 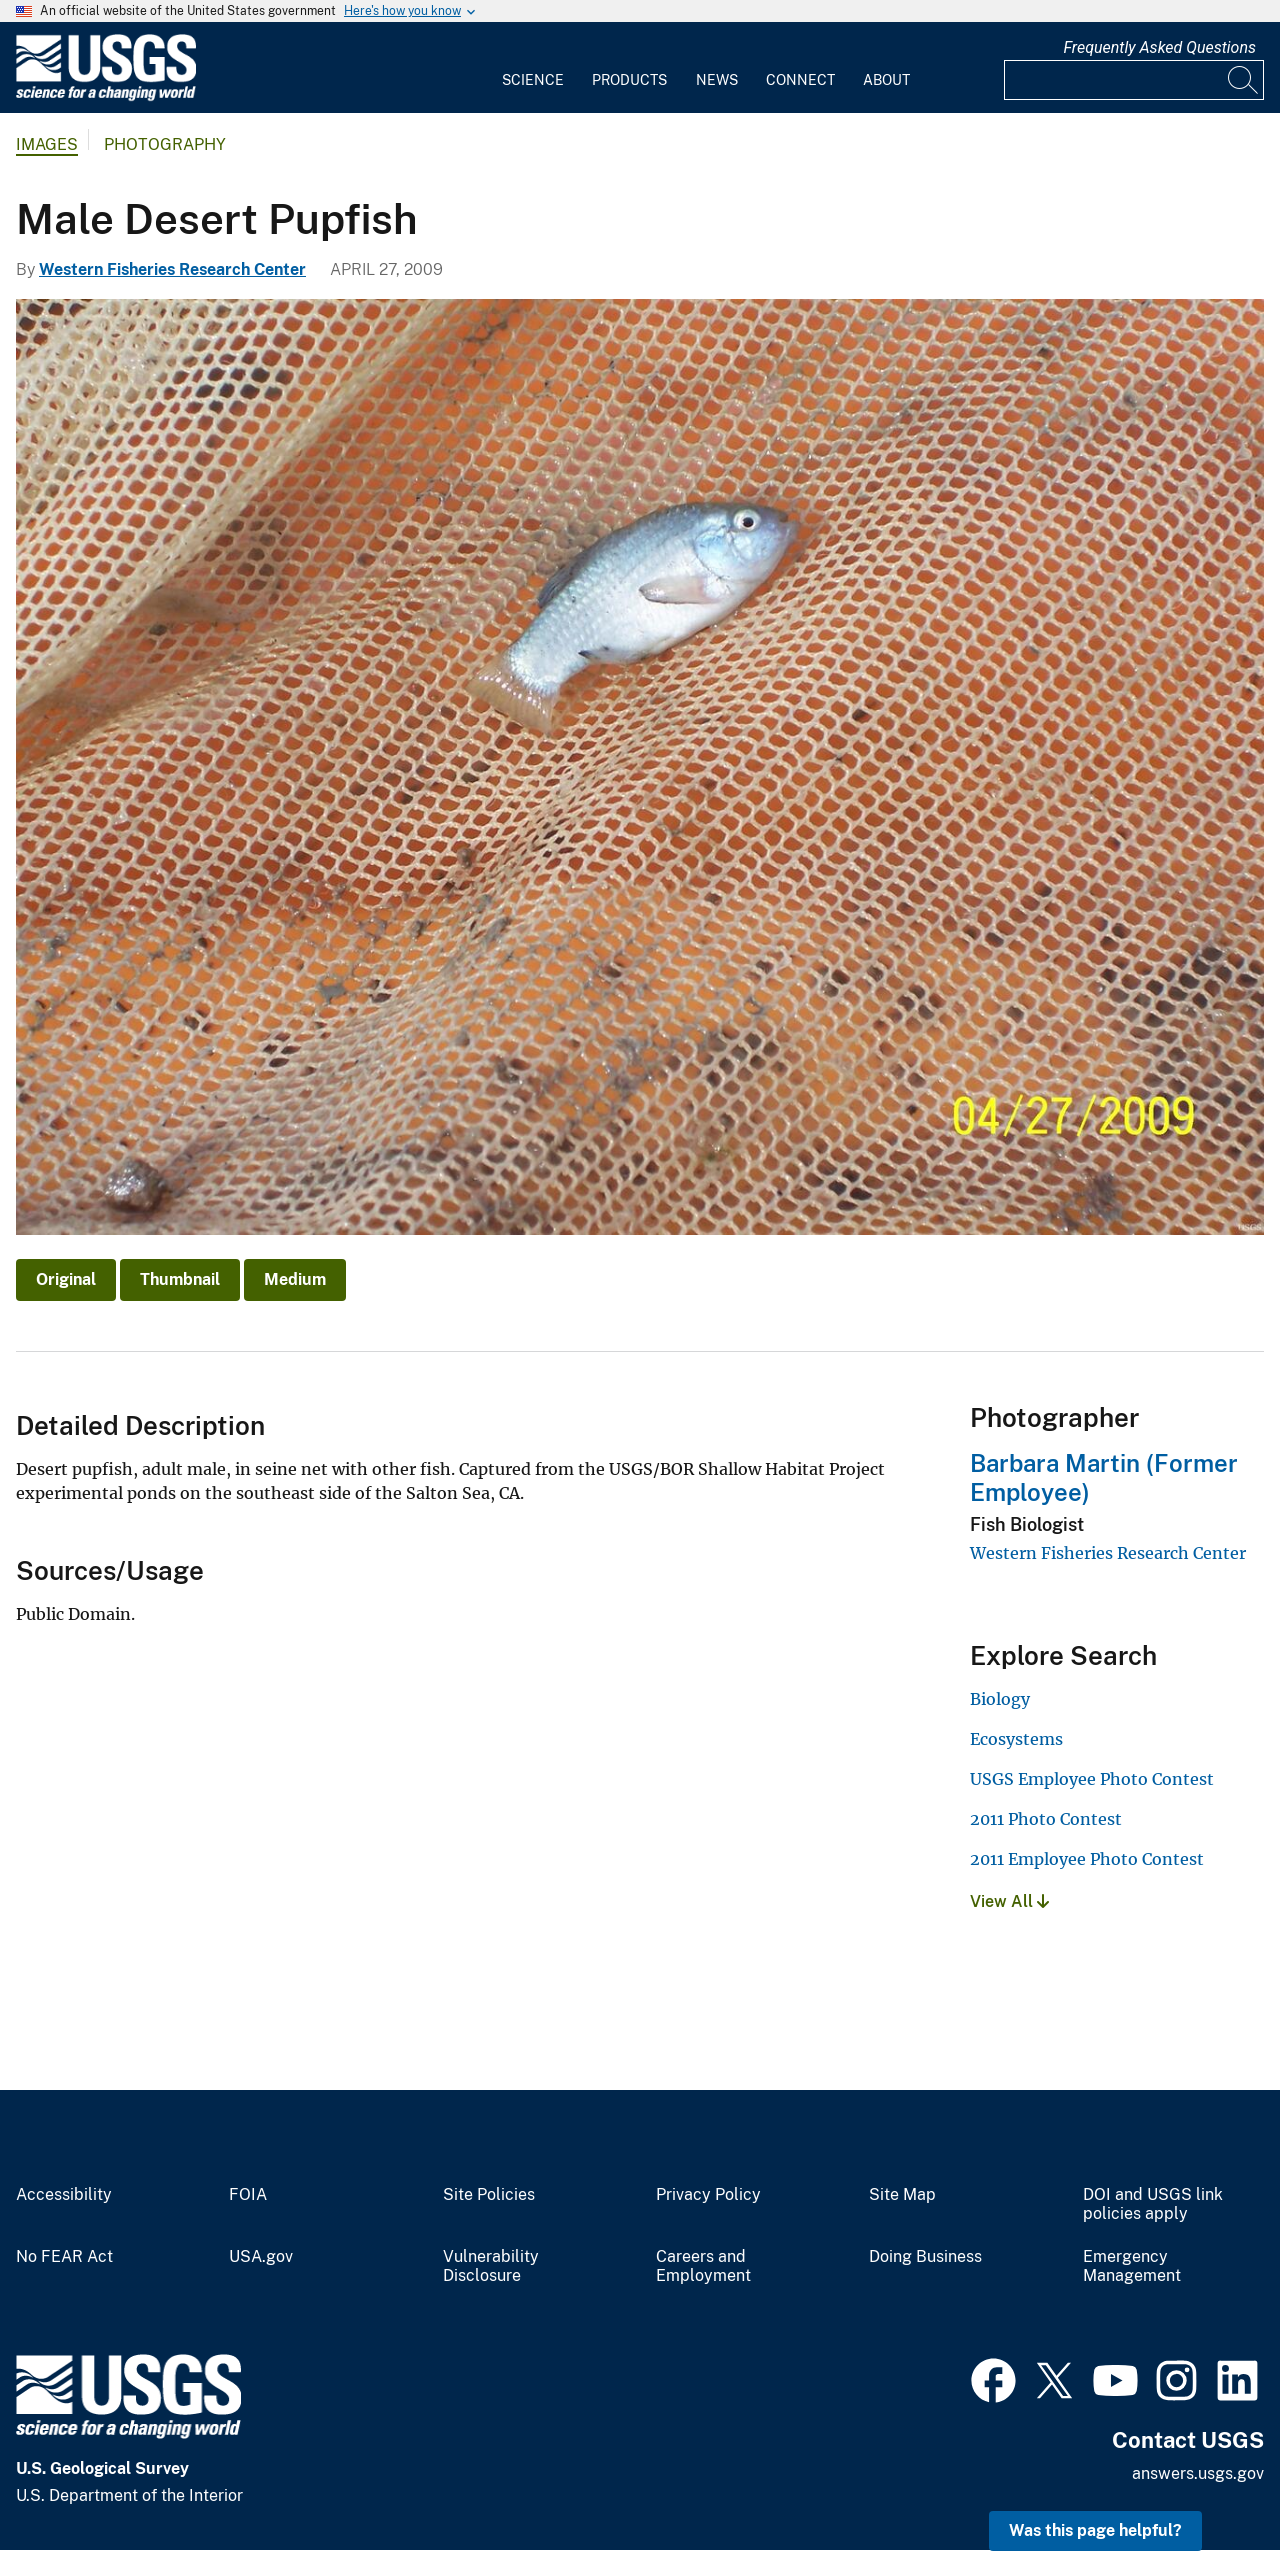 What do you see at coordinates (66, 1279) in the screenshot?
I see `Original` at bounding box center [66, 1279].